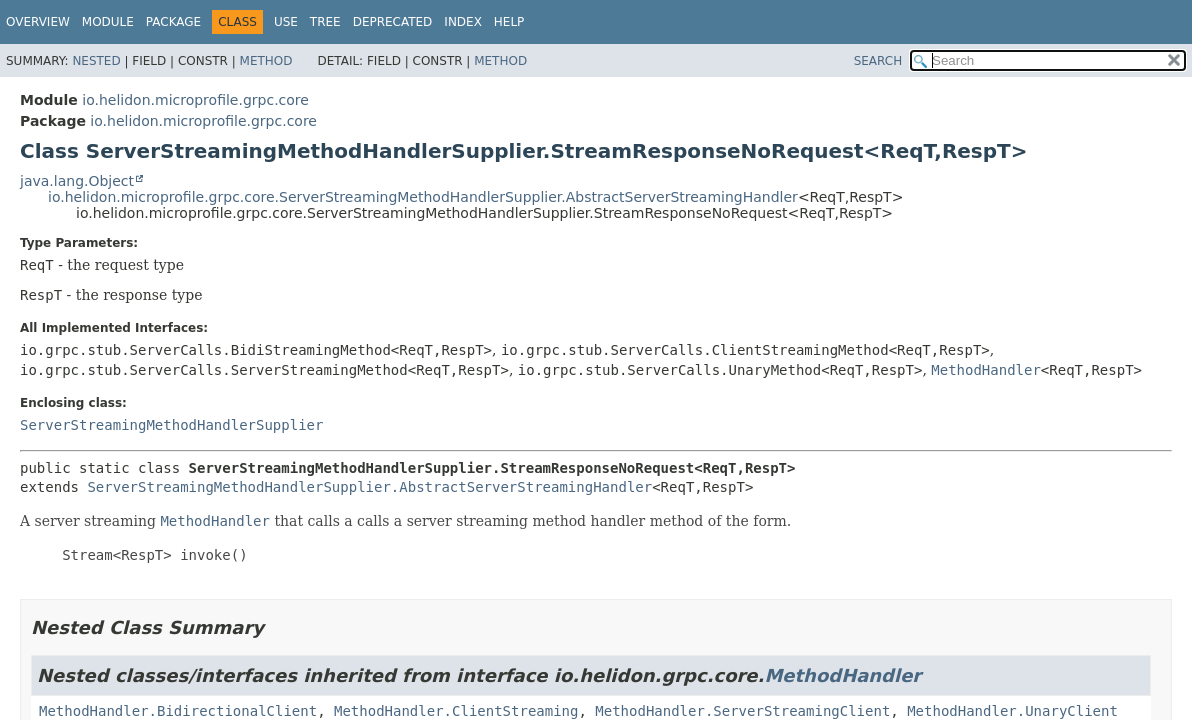  What do you see at coordinates (38, 22) in the screenshot?
I see `Overview` at bounding box center [38, 22].